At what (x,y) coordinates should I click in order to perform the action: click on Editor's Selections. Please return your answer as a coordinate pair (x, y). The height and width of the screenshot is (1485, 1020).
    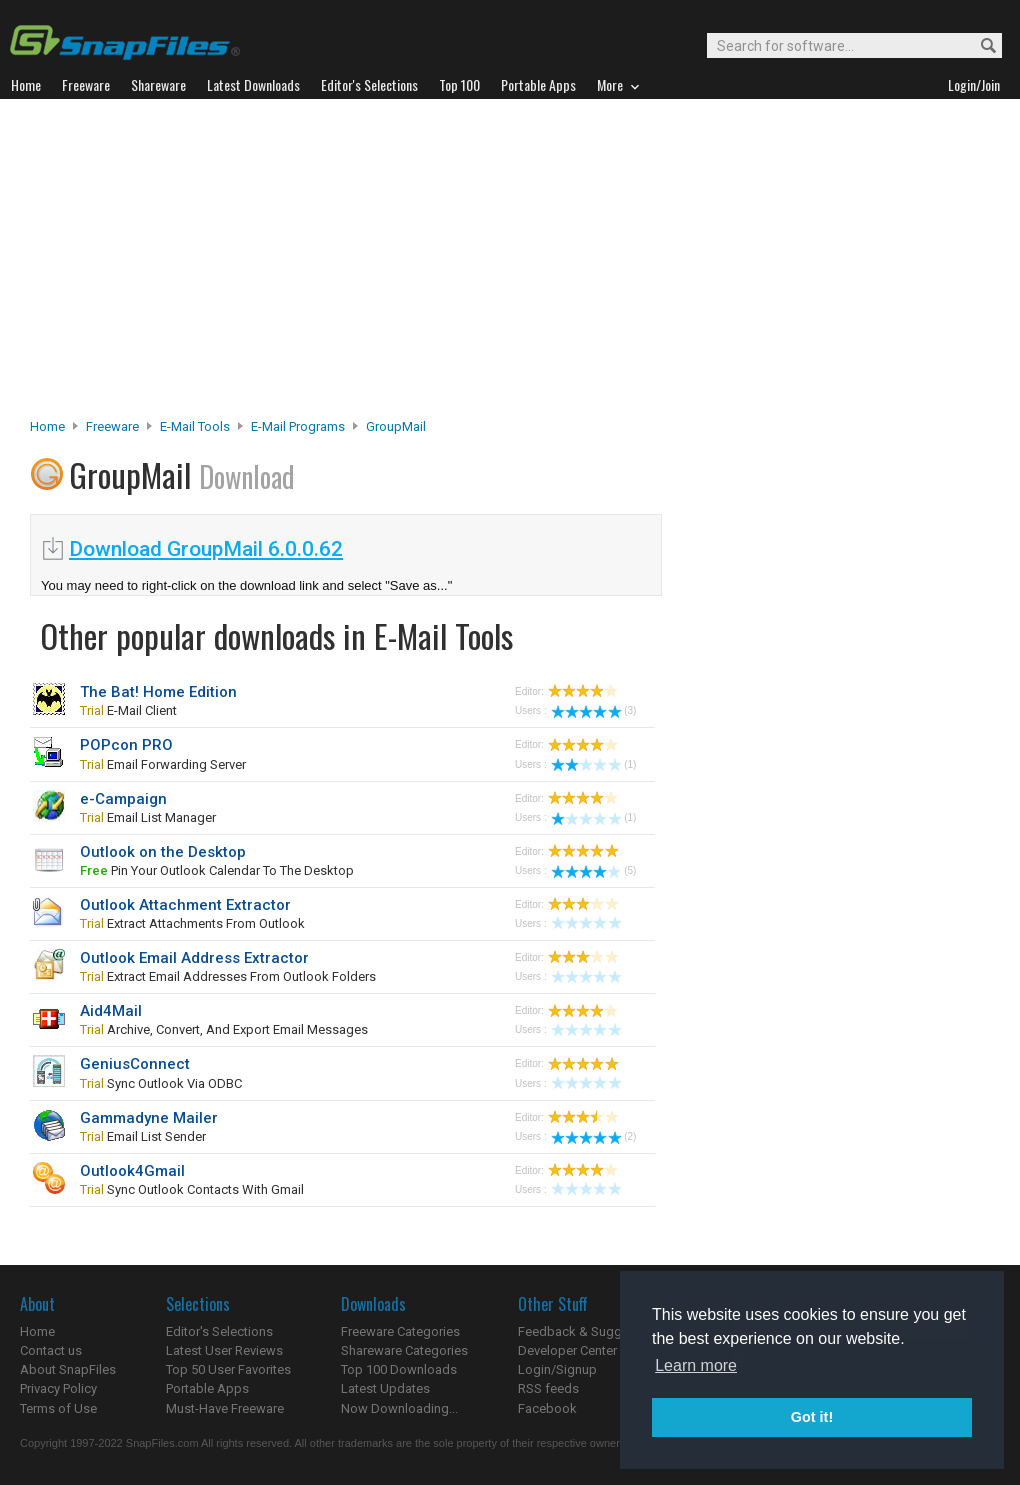
    Looking at the image, I should click on (219, 1331).